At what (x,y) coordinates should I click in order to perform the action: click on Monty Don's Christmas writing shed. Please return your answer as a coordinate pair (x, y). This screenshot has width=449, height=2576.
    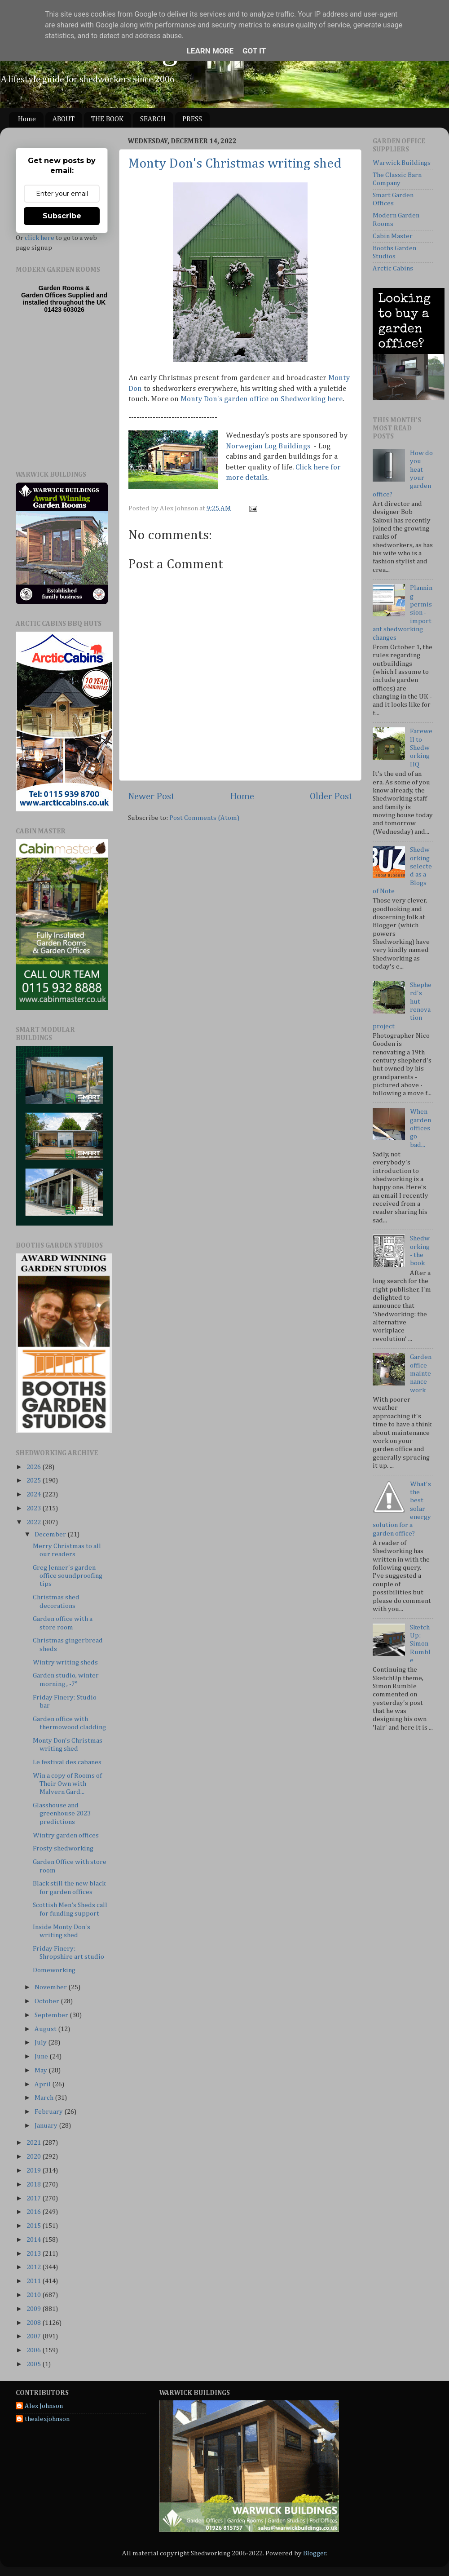
    Looking at the image, I should click on (235, 164).